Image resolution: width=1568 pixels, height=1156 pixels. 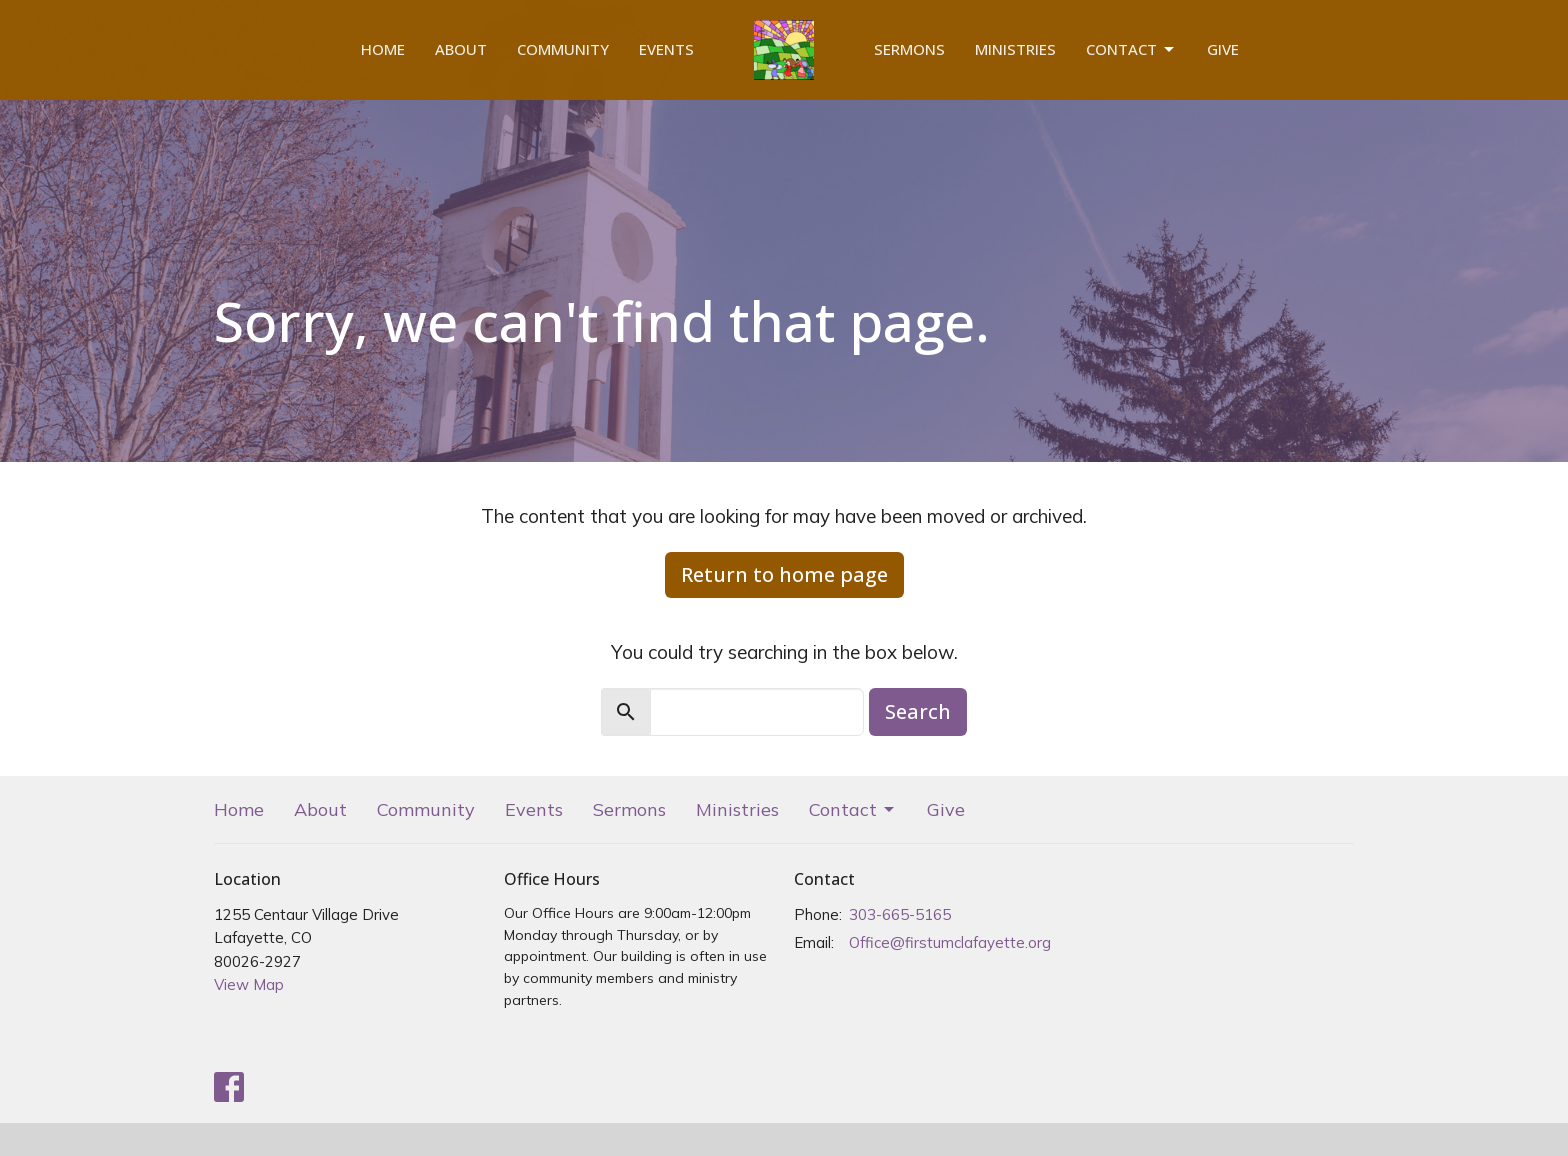 What do you see at coordinates (918, 711) in the screenshot?
I see `Search` at bounding box center [918, 711].